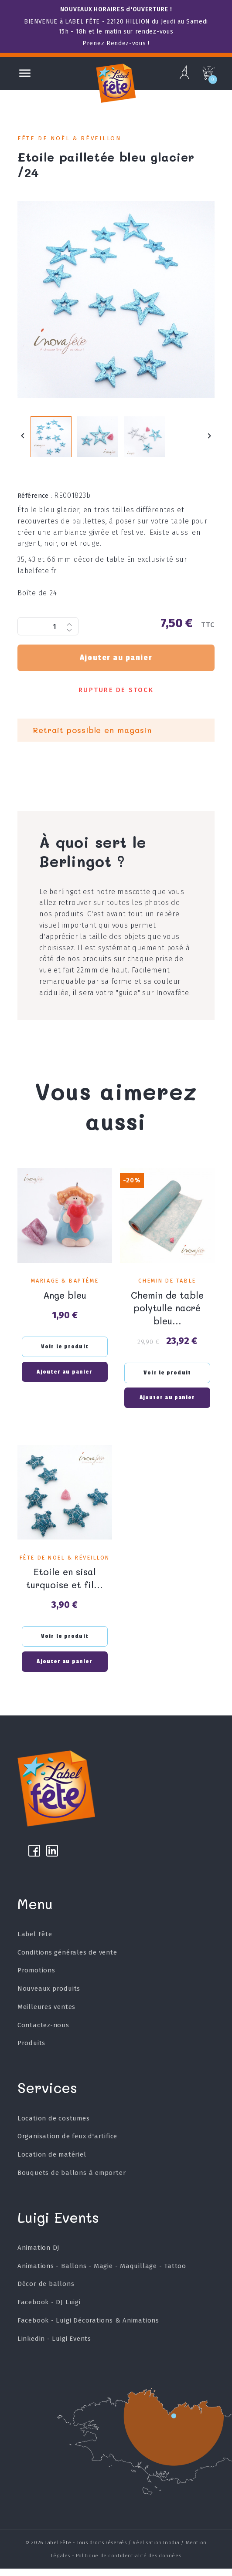  Describe the element at coordinates (64, 1297) in the screenshot. I see `Ange bleu` at that location.